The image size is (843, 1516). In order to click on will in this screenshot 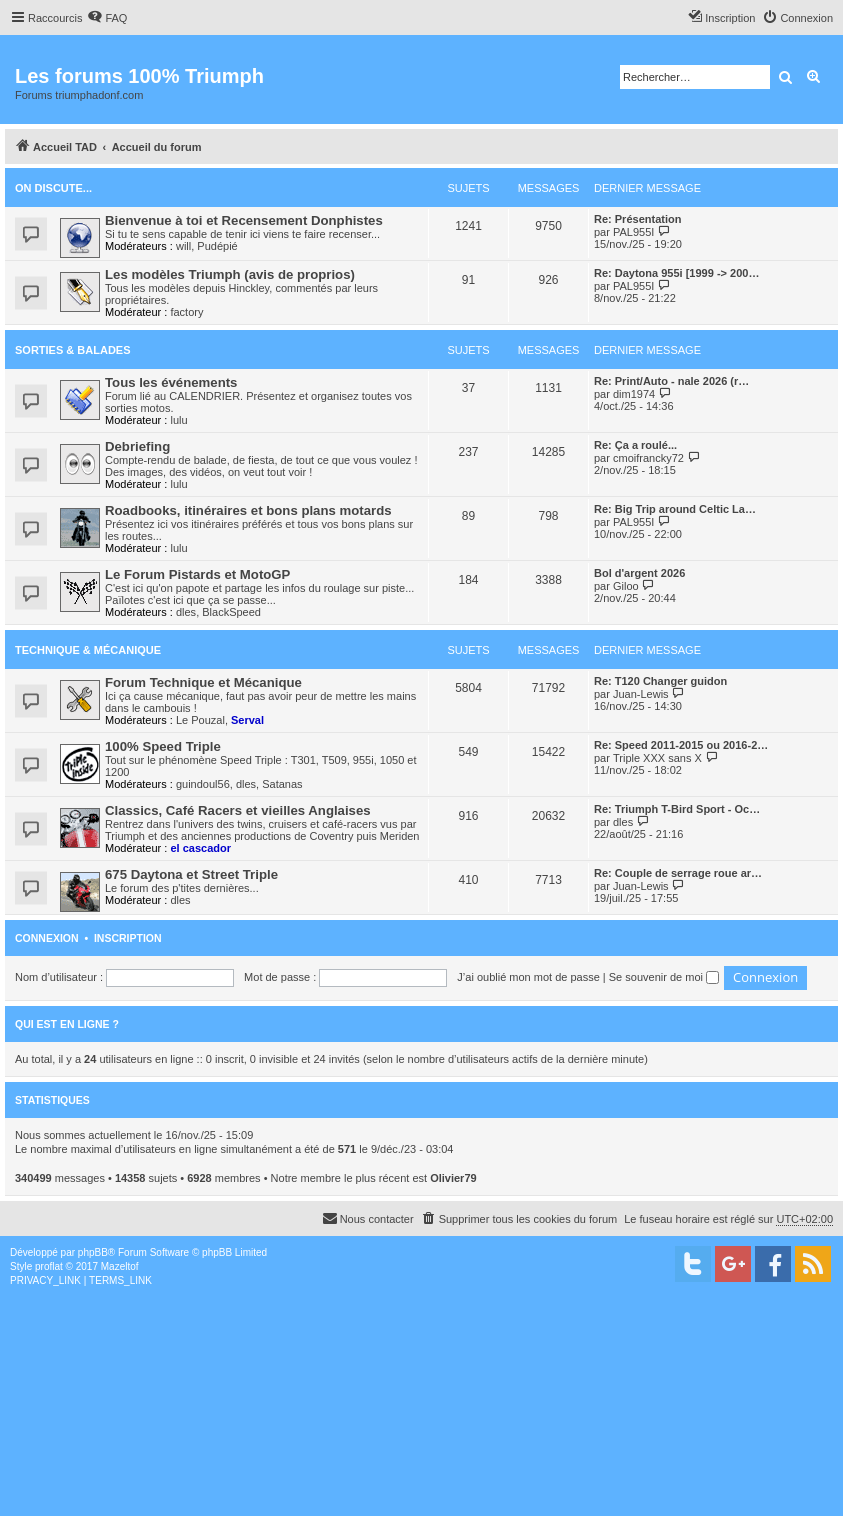, I will do `click(183, 246)`.